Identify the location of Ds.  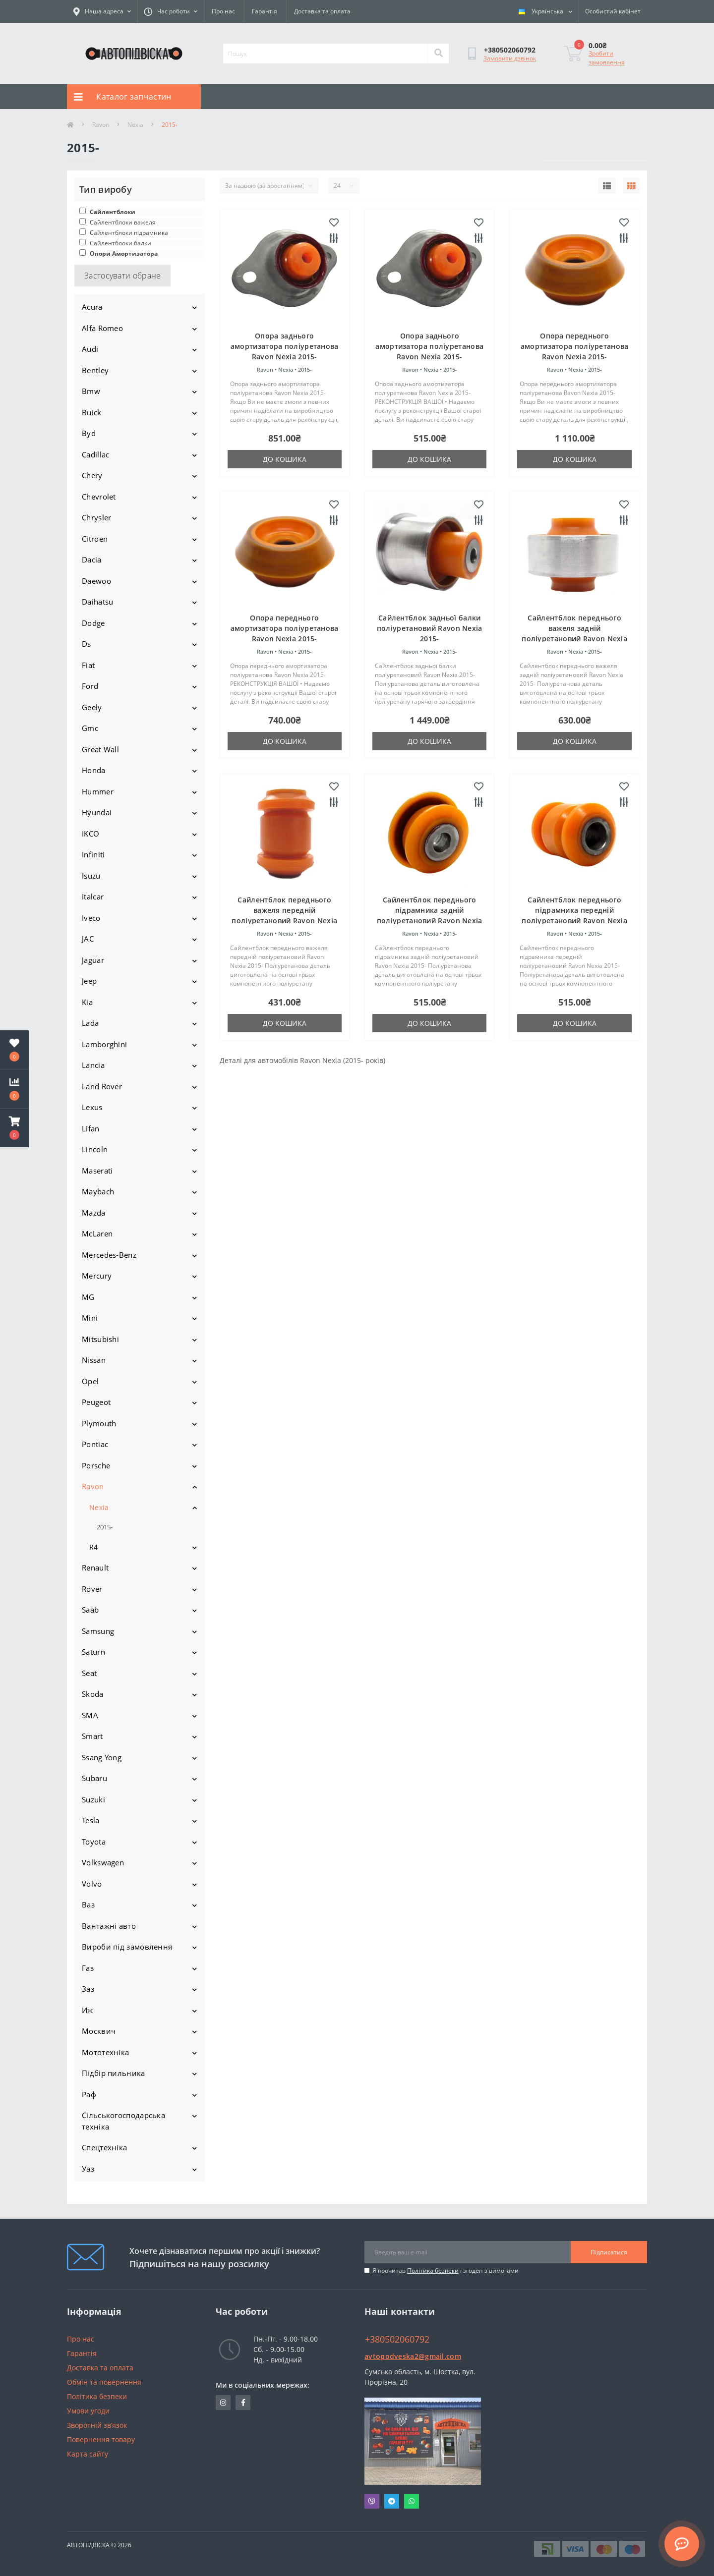
(86, 644).